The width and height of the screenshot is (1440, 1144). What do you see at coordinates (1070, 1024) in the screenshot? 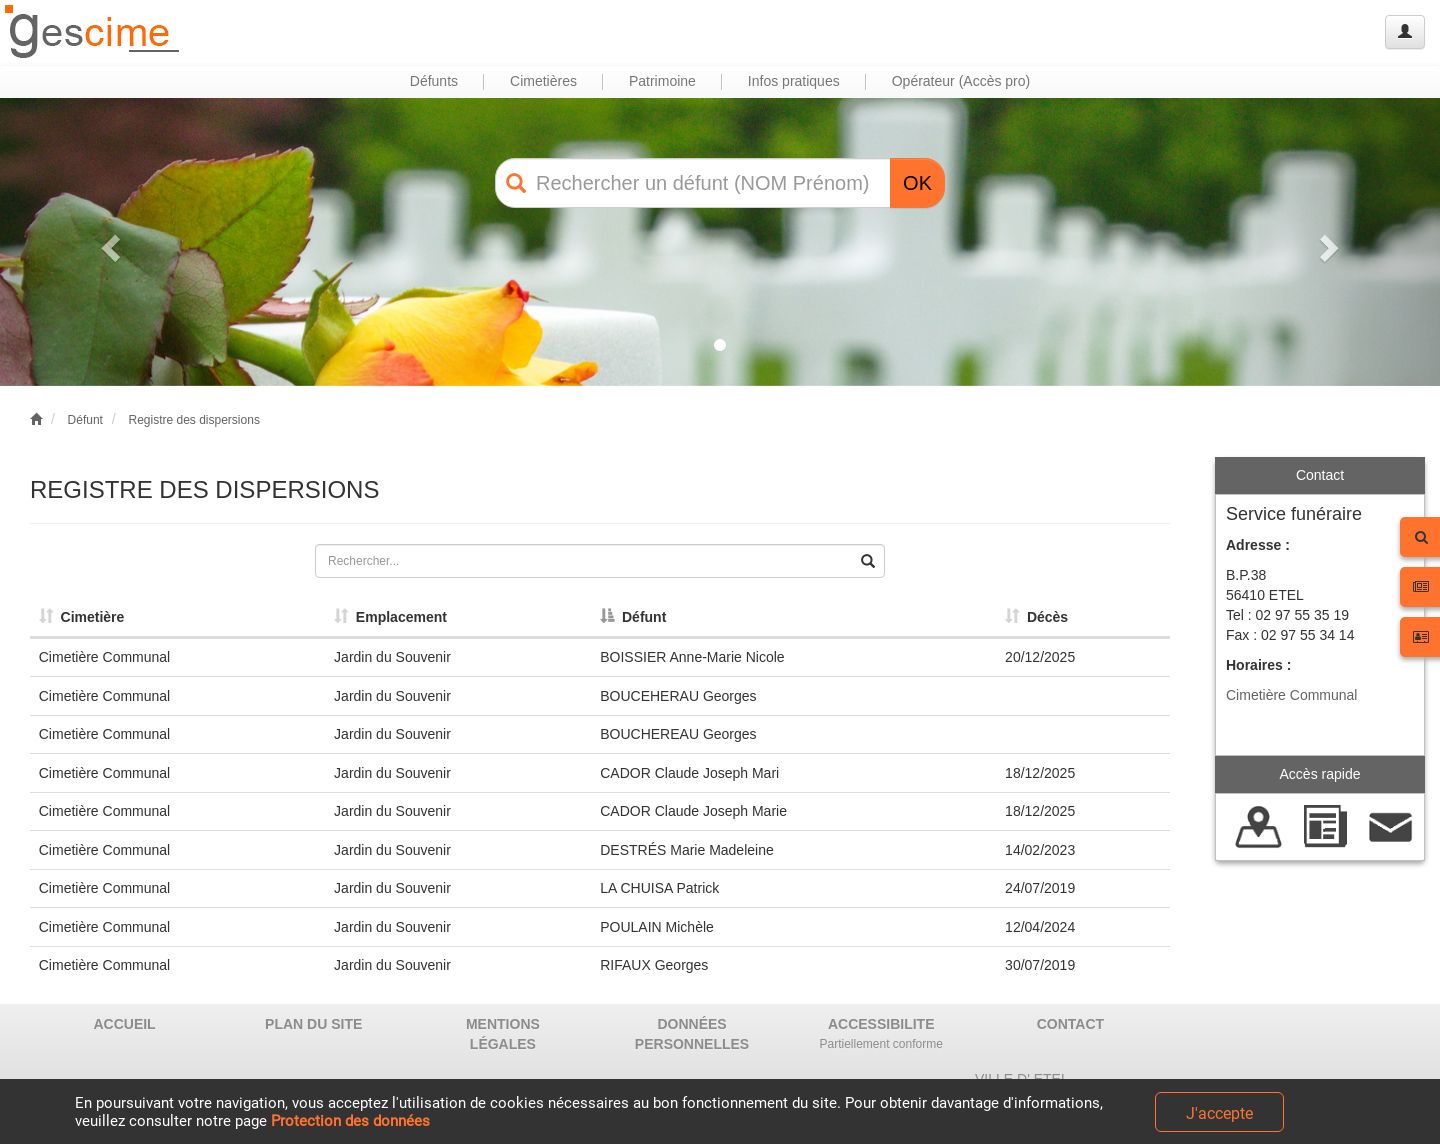
I see `CONTACT` at bounding box center [1070, 1024].